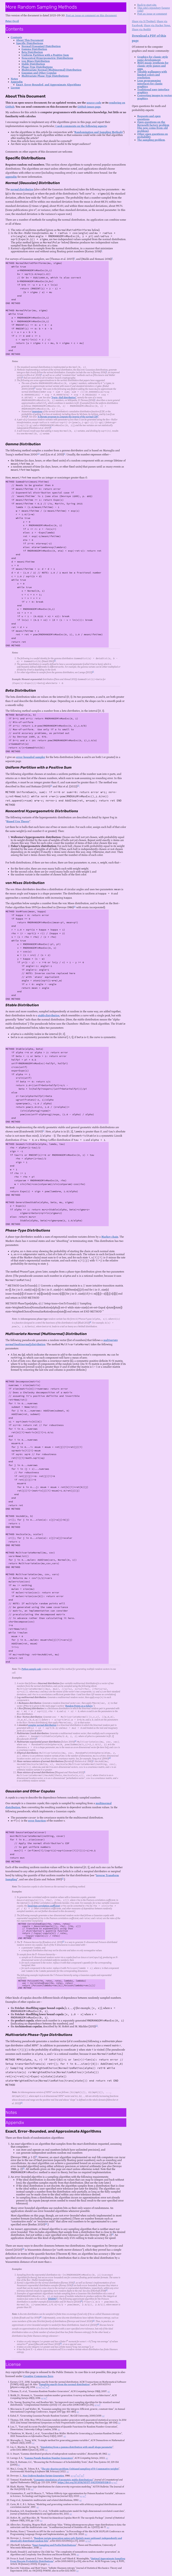  What do you see at coordinates (22, 377) in the screenshot?
I see `5 [doc-noteref]` at bounding box center [22, 377].